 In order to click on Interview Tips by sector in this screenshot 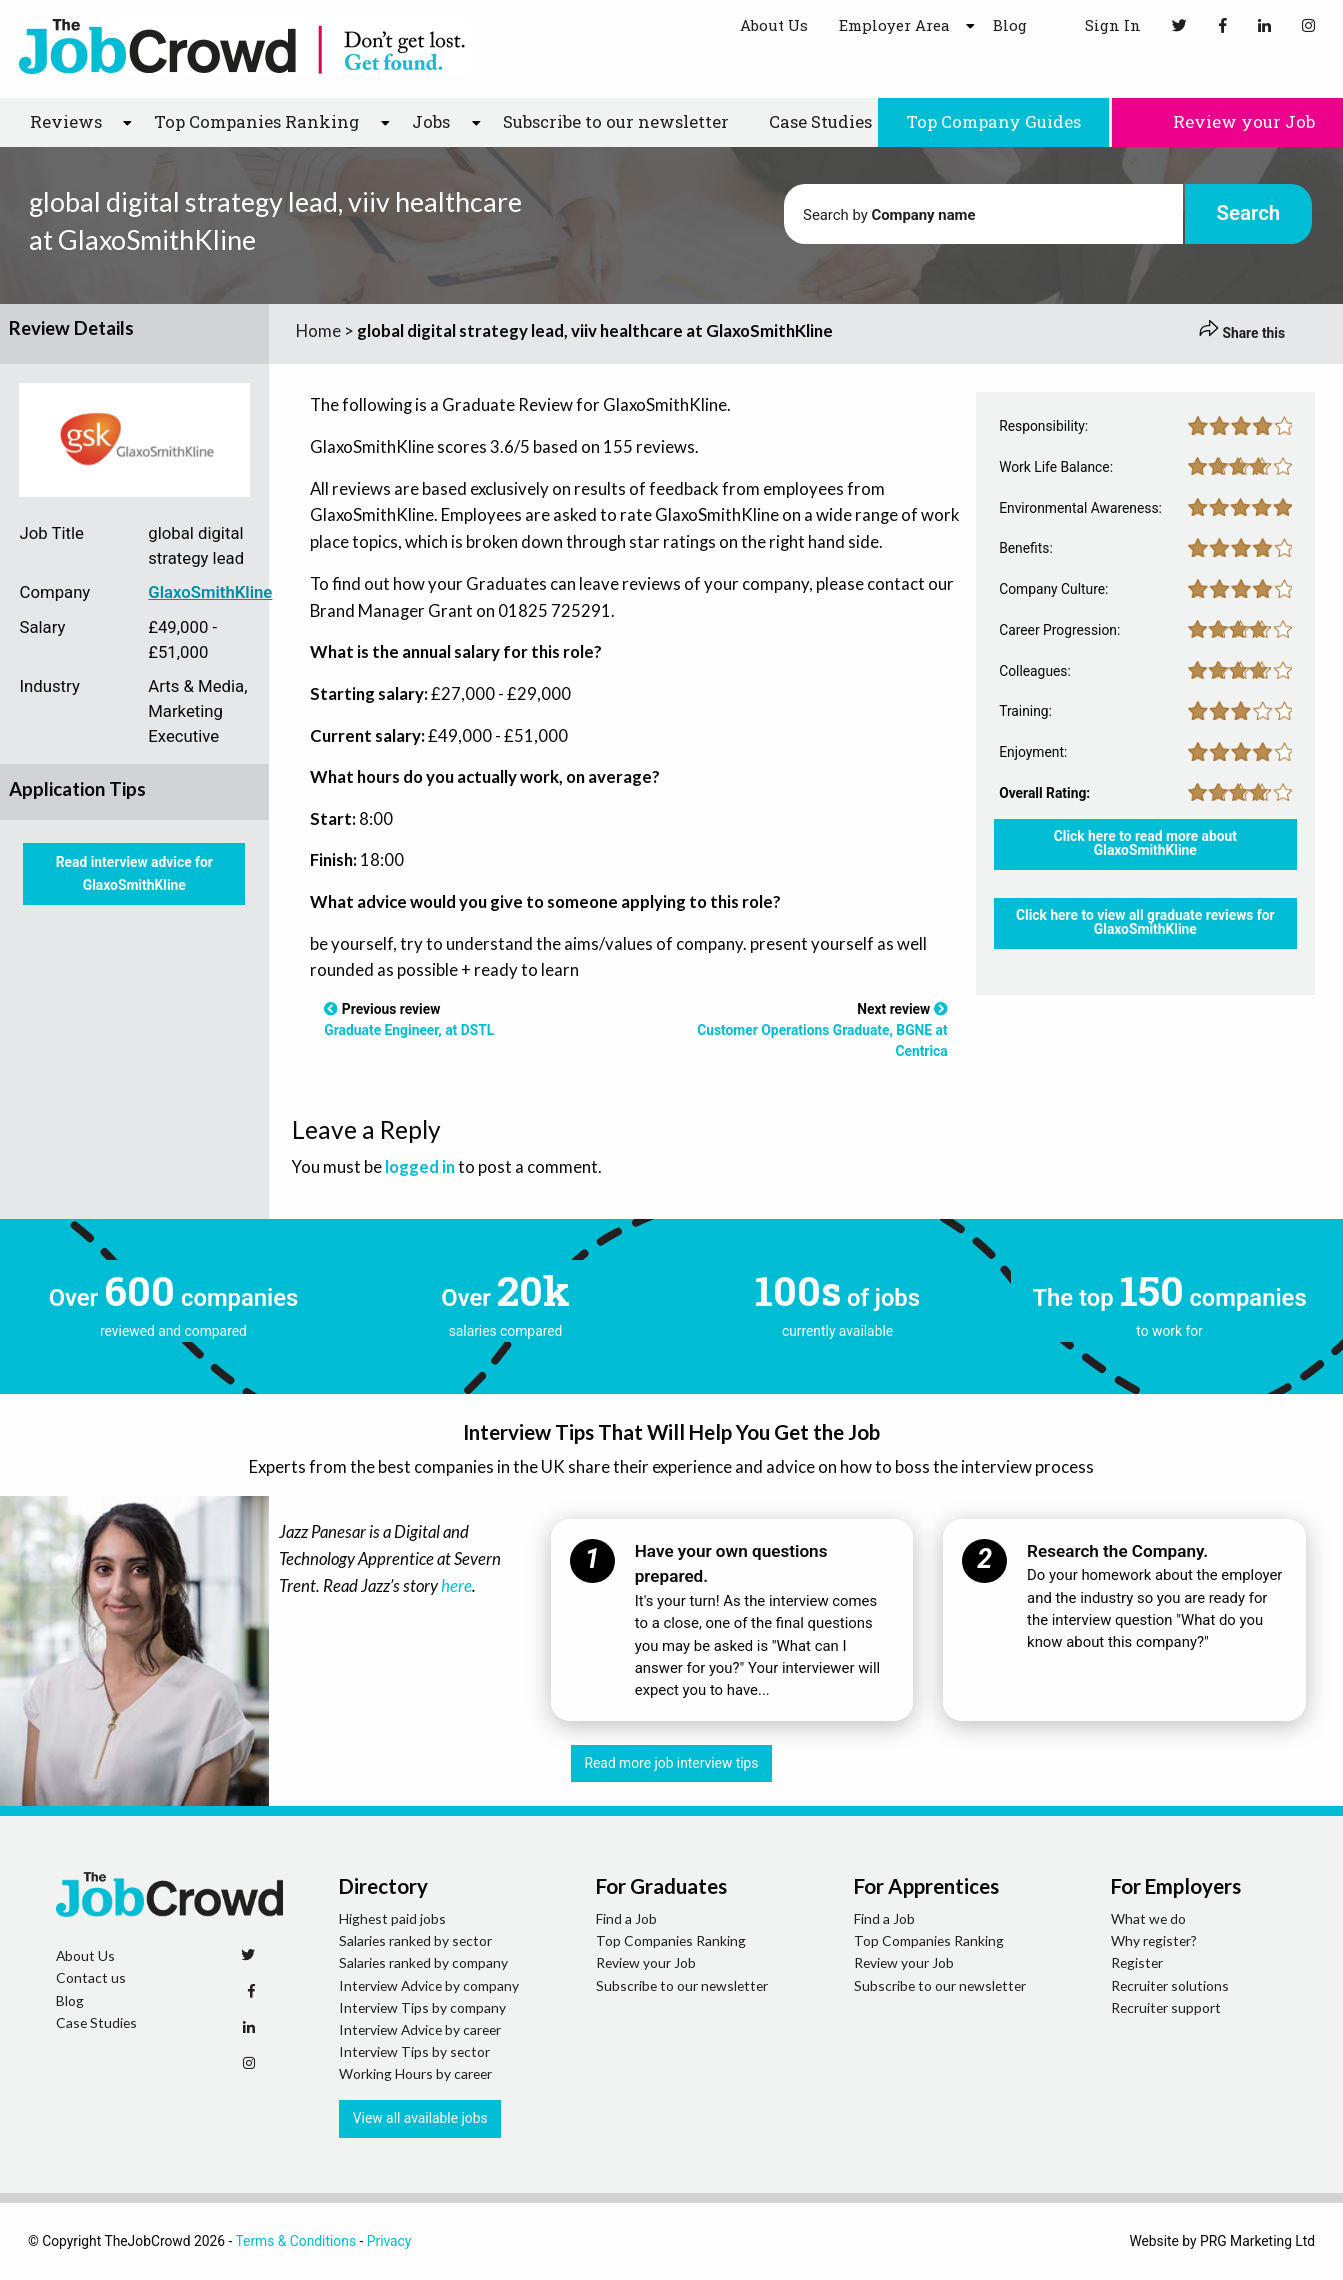, I will do `click(414, 2051)`.